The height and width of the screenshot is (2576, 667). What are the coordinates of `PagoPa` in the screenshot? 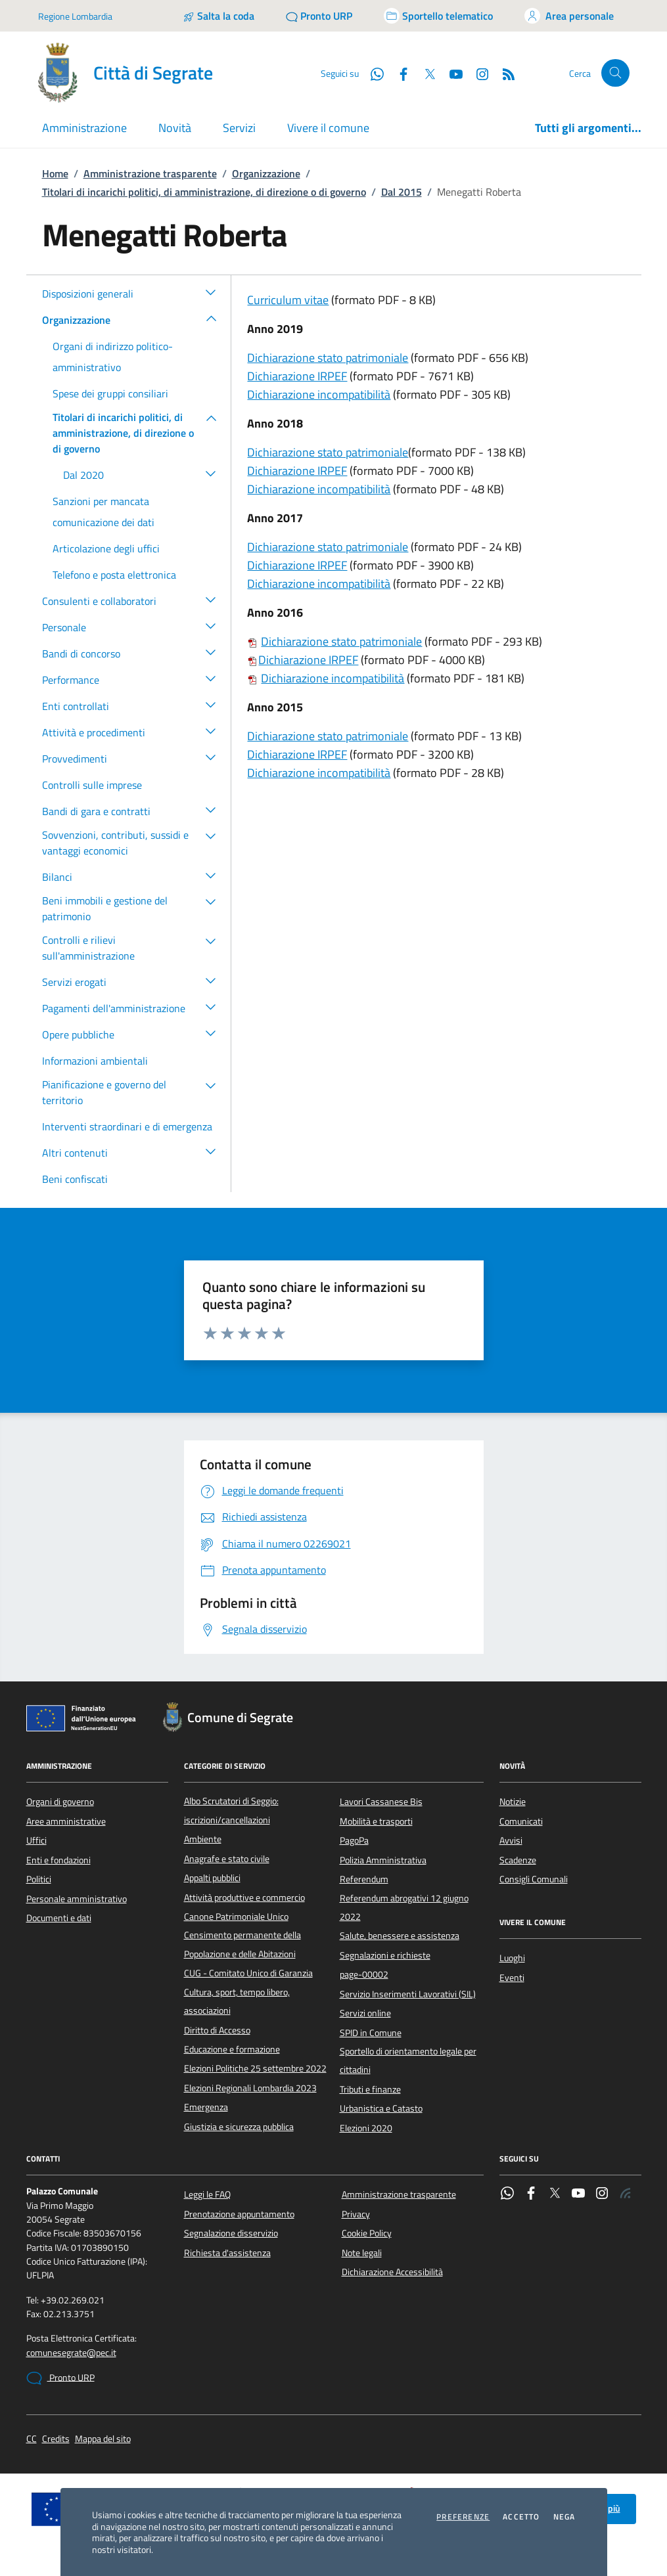 It's located at (354, 1840).